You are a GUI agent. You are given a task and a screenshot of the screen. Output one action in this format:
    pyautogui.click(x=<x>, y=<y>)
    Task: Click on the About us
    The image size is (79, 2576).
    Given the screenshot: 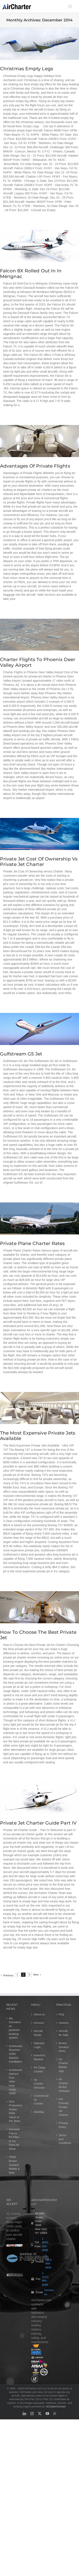 What is the action you would take?
    pyautogui.click(x=39, y=2014)
    